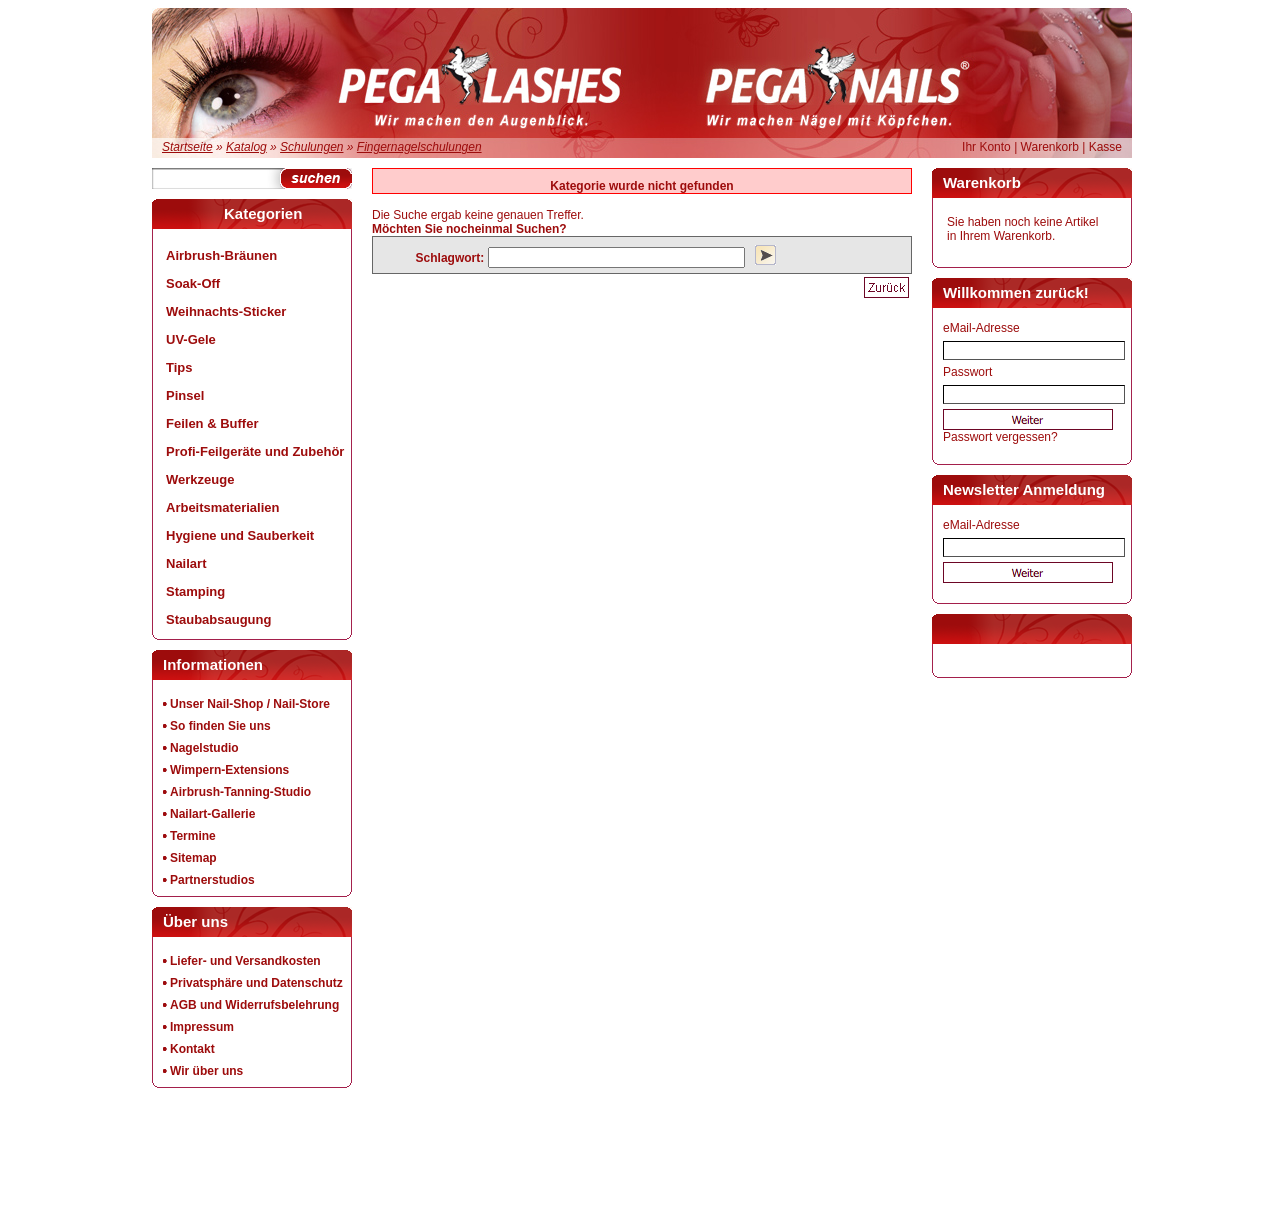 This screenshot has width=1284, height=1222. I want to click on So finden Sie uns, so click(220, 726).